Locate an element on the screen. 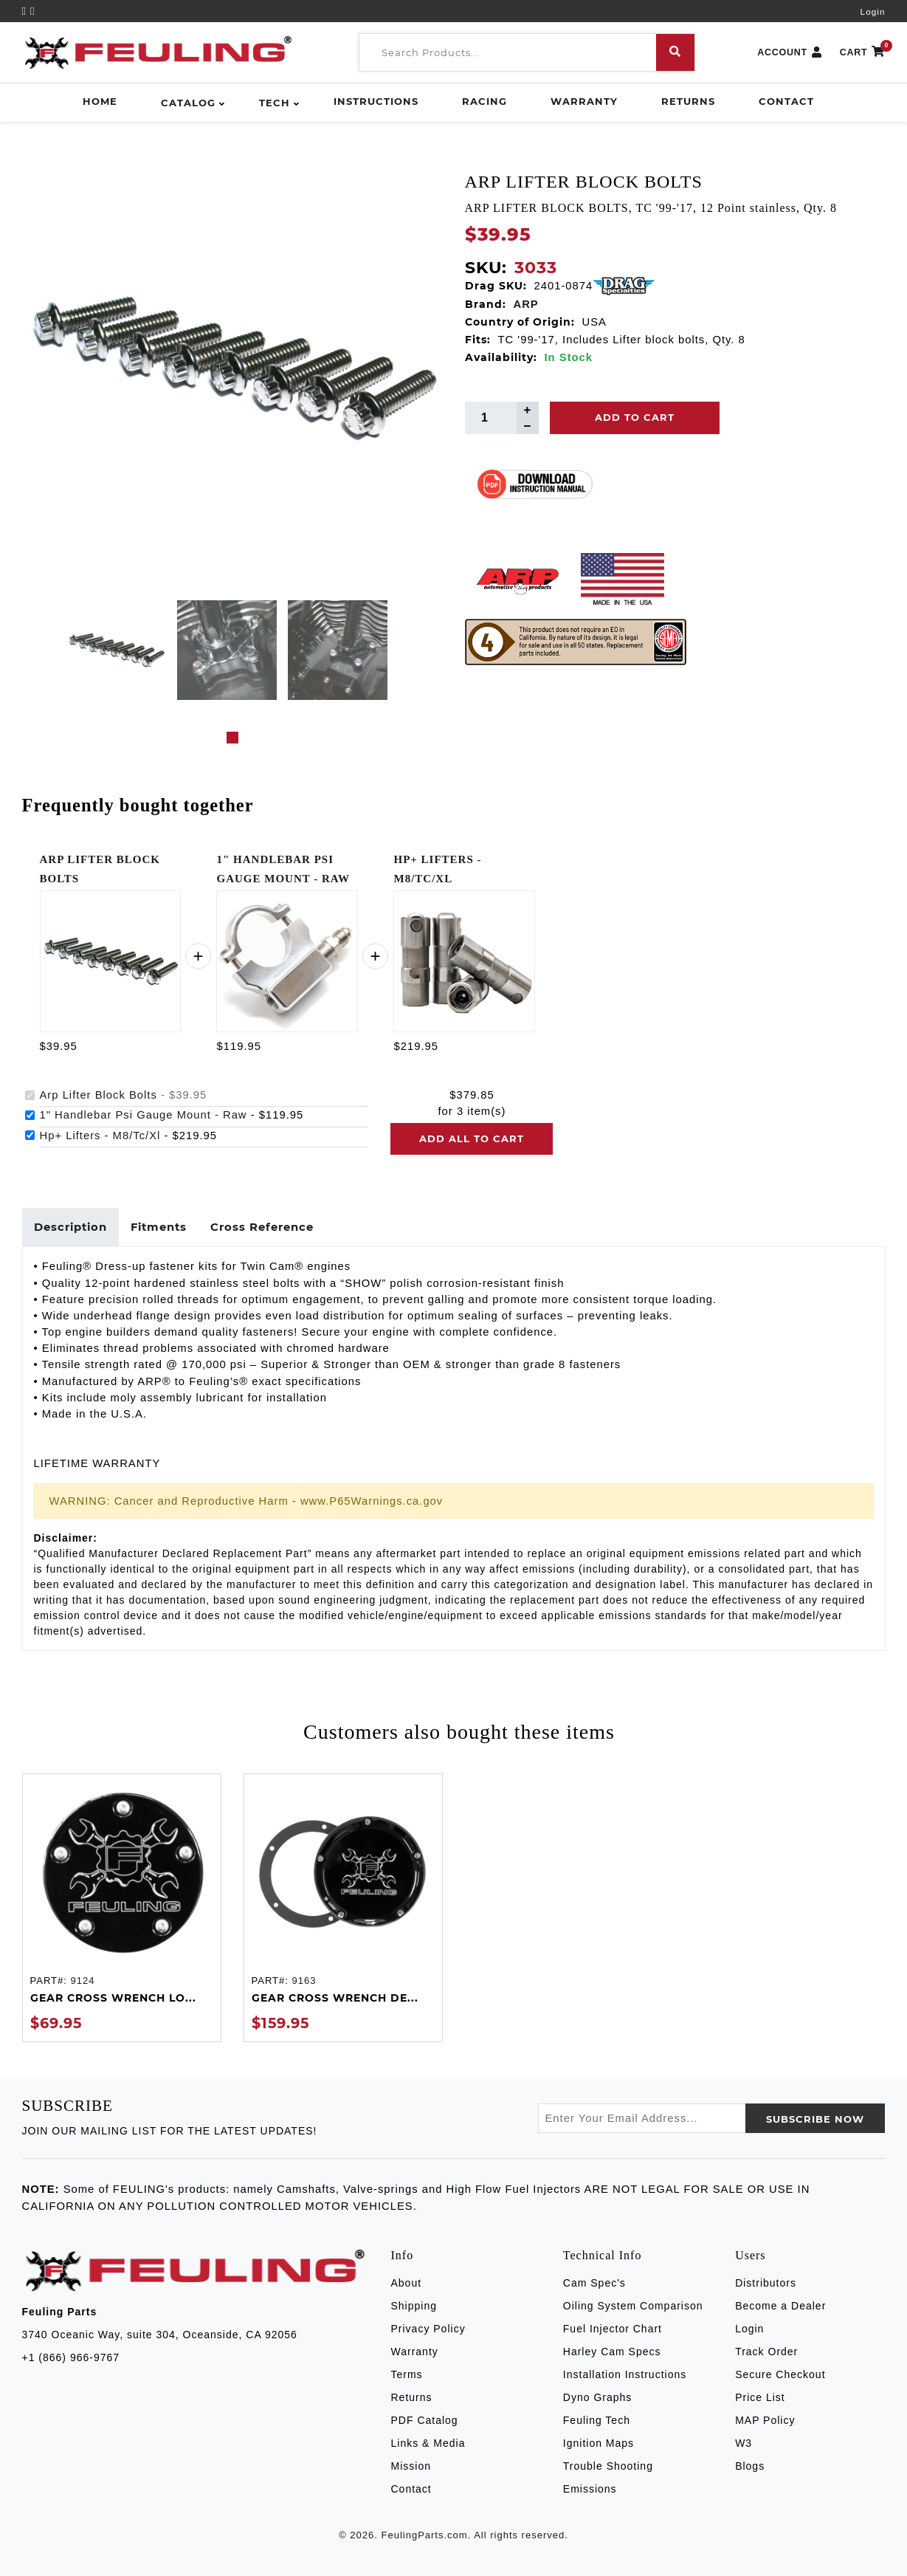  Home is located at coordinates (100, 101).